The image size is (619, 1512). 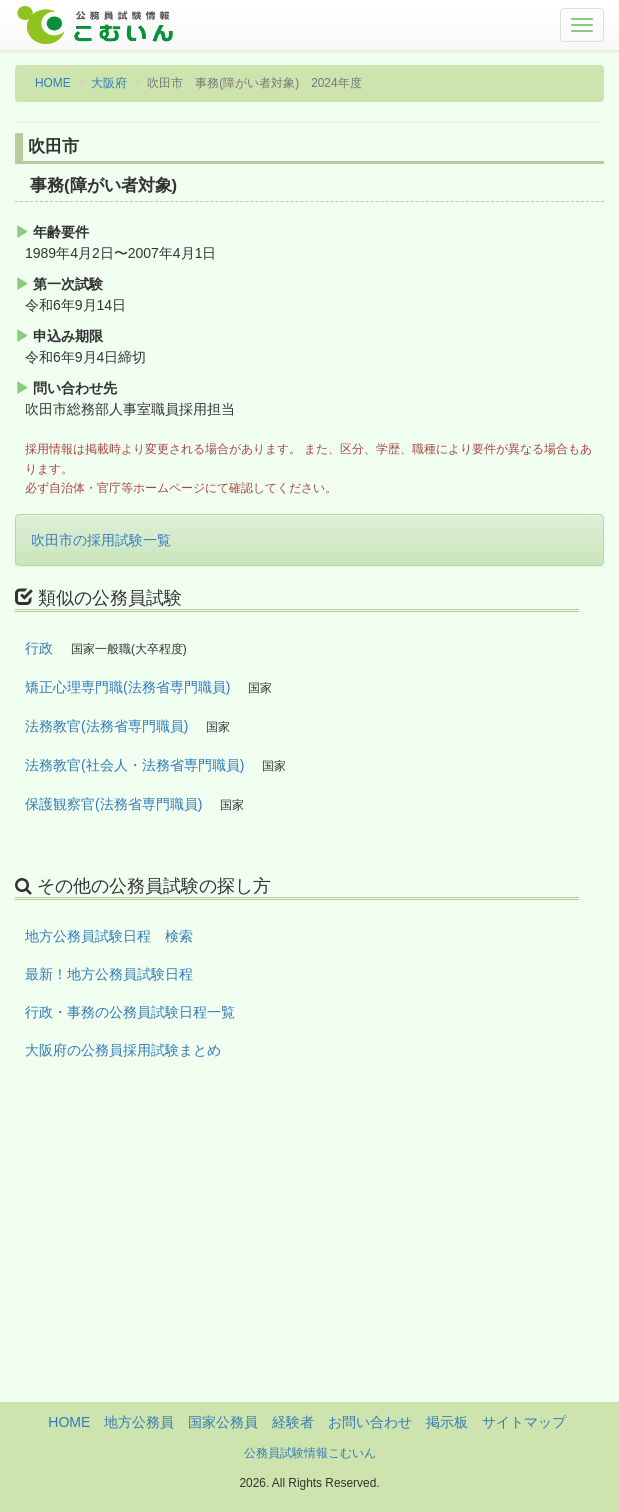 I want to click on 行政・事務の公務員試験日程一覧, so click(x=130, y=1012).